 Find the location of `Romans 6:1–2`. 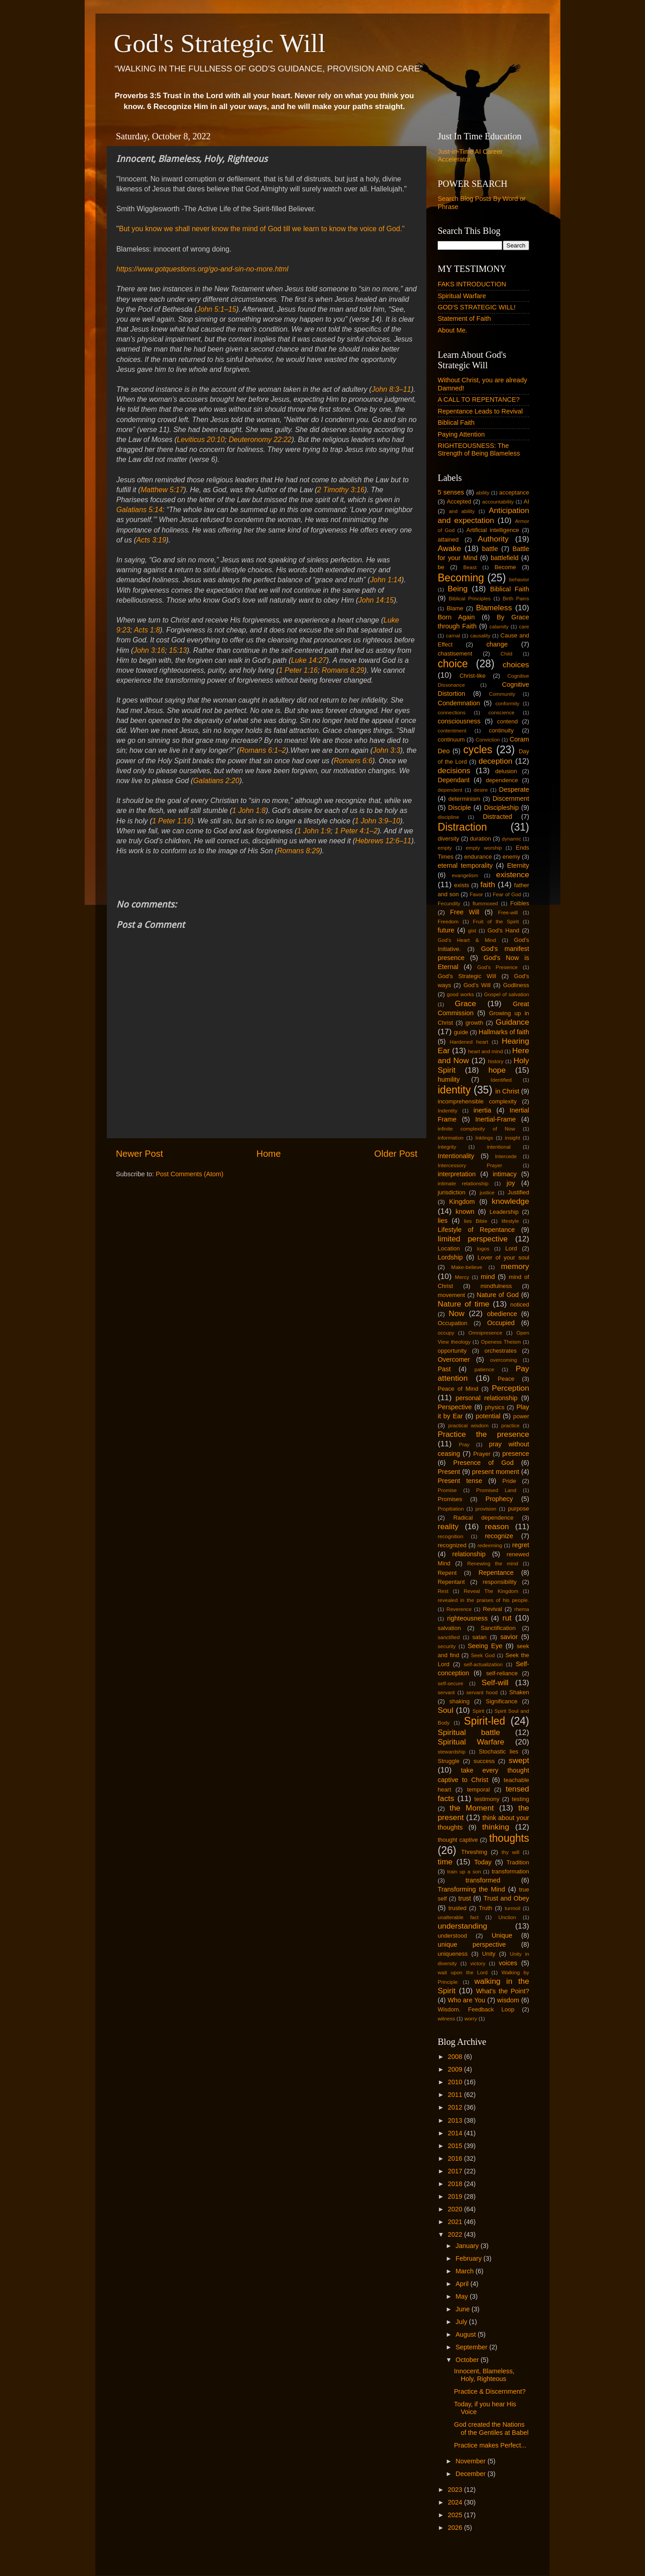

Romans 6:1–2 is located at coordinates (262, 750).